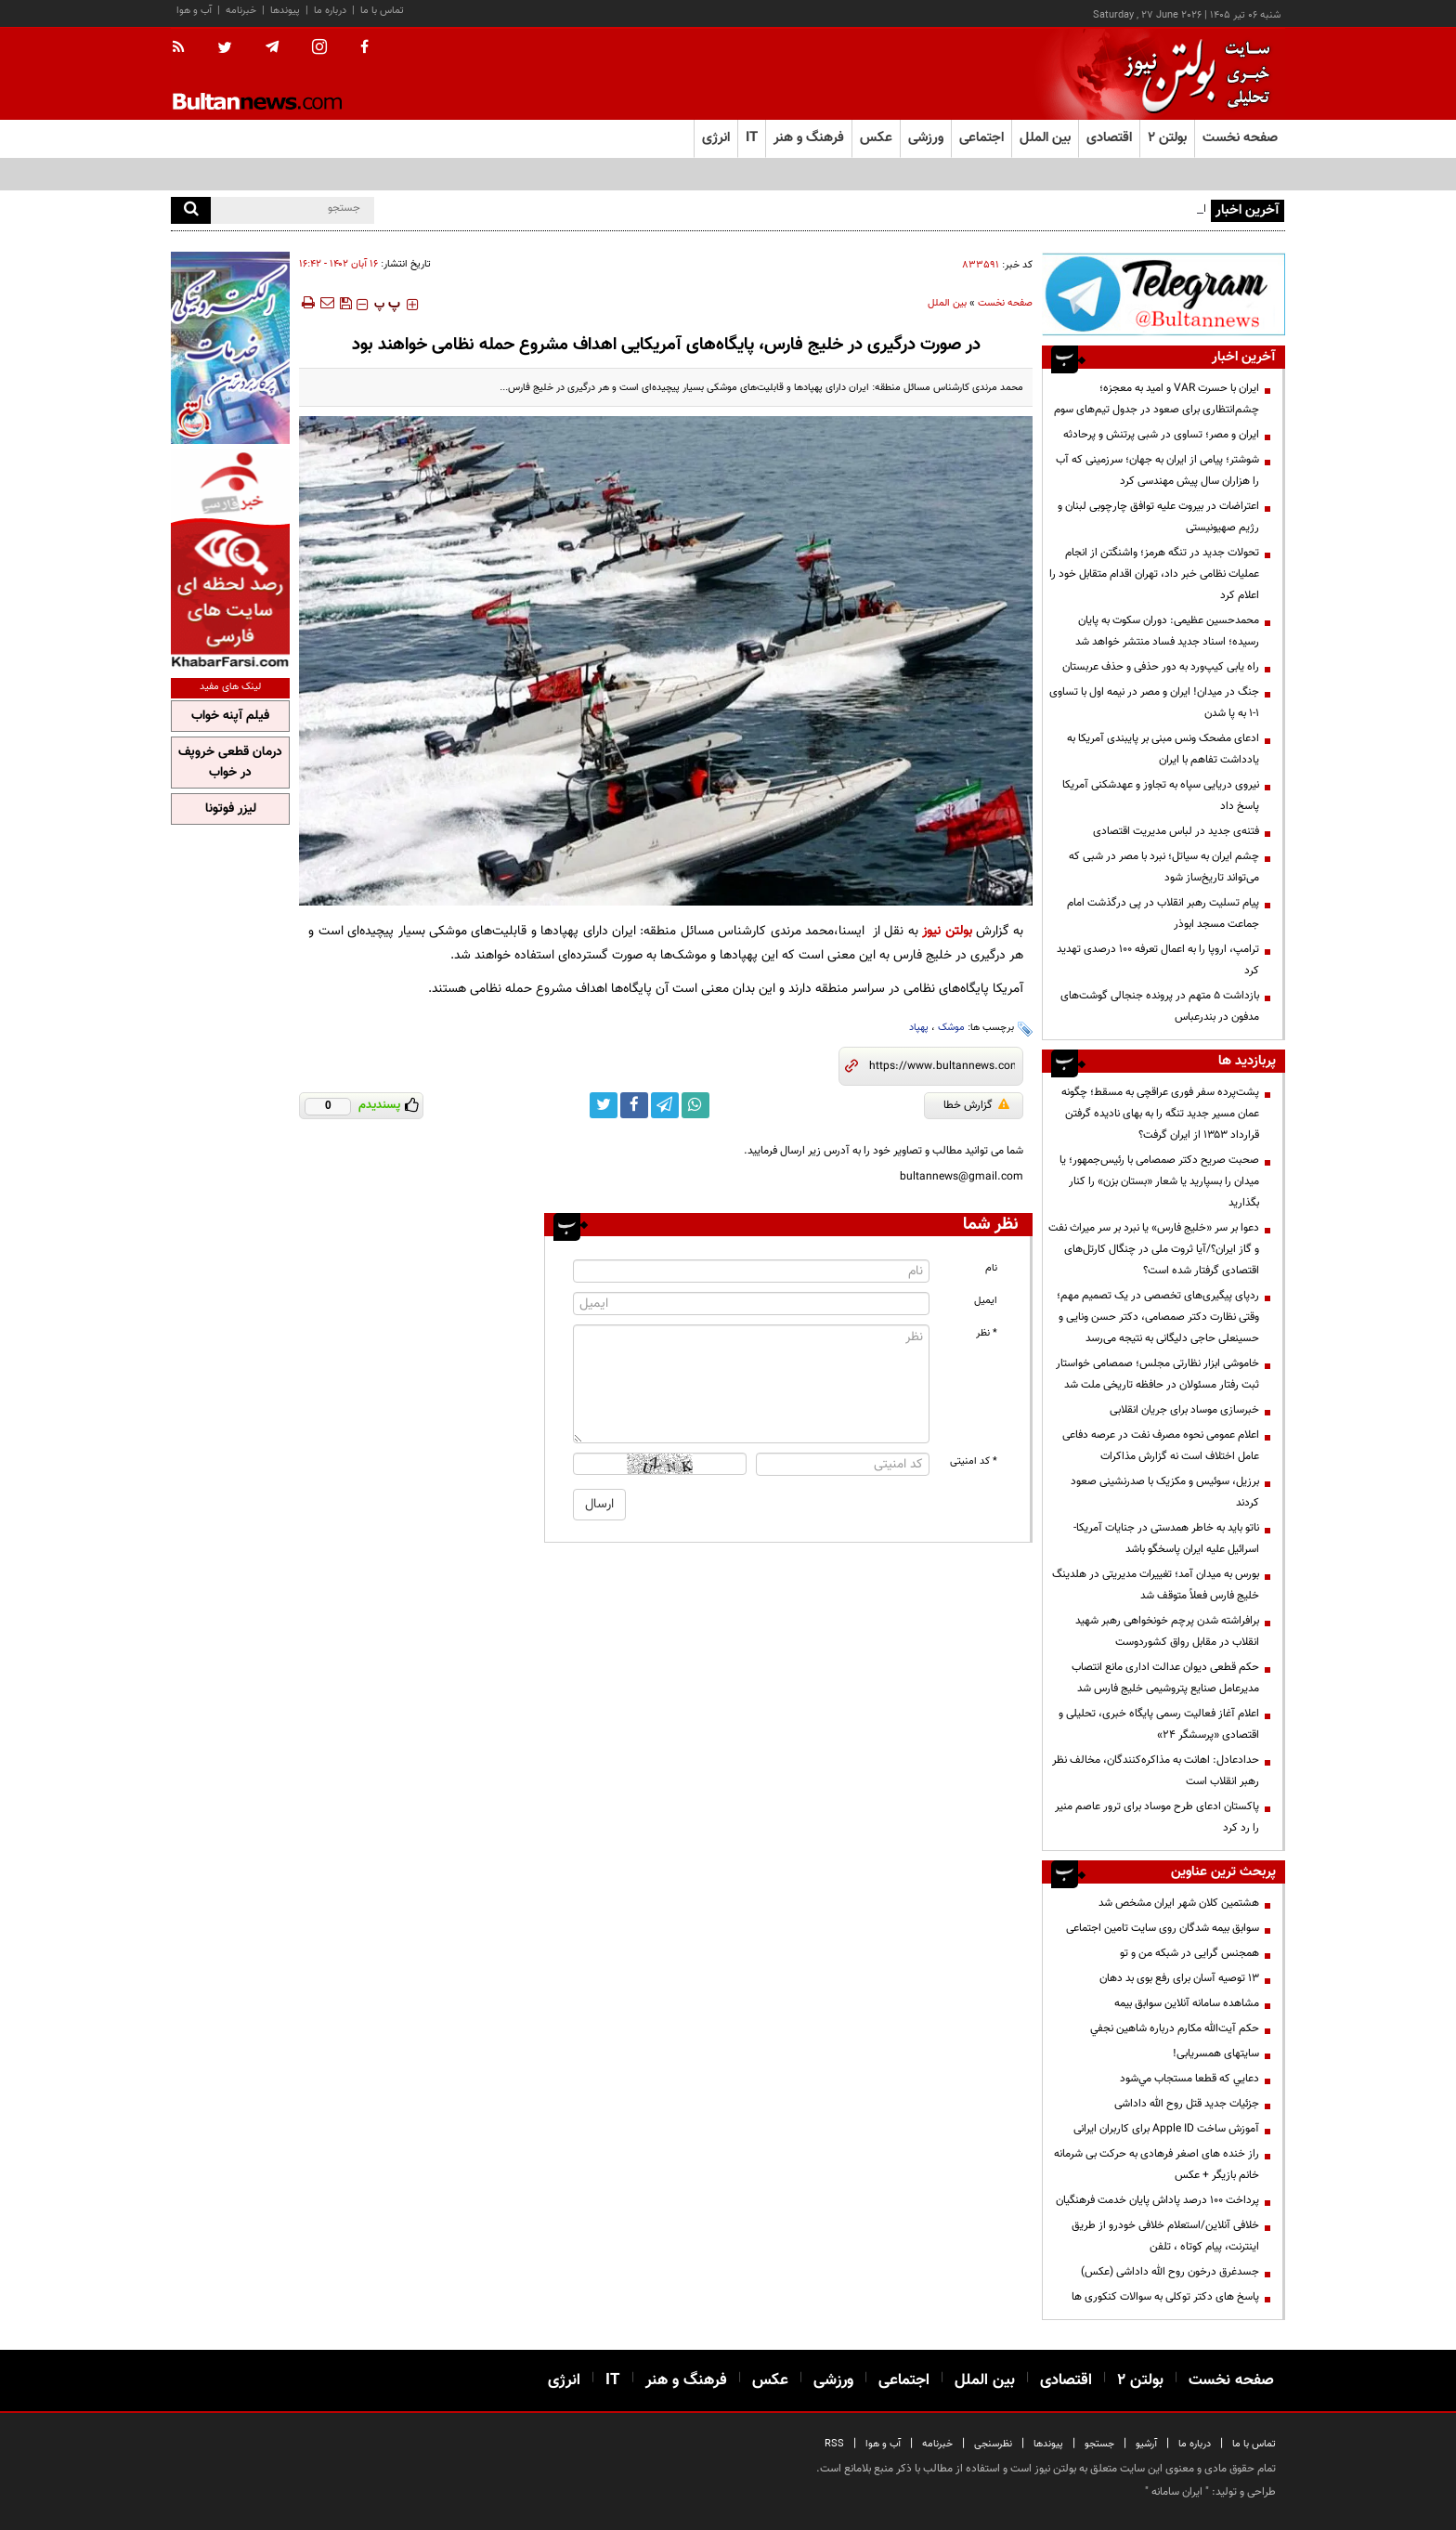  Describe the element at coordinates (1179, 1978) in the screenshot. I see `13 توصیه آسان برای رفع بوی بد دهان` at that location.